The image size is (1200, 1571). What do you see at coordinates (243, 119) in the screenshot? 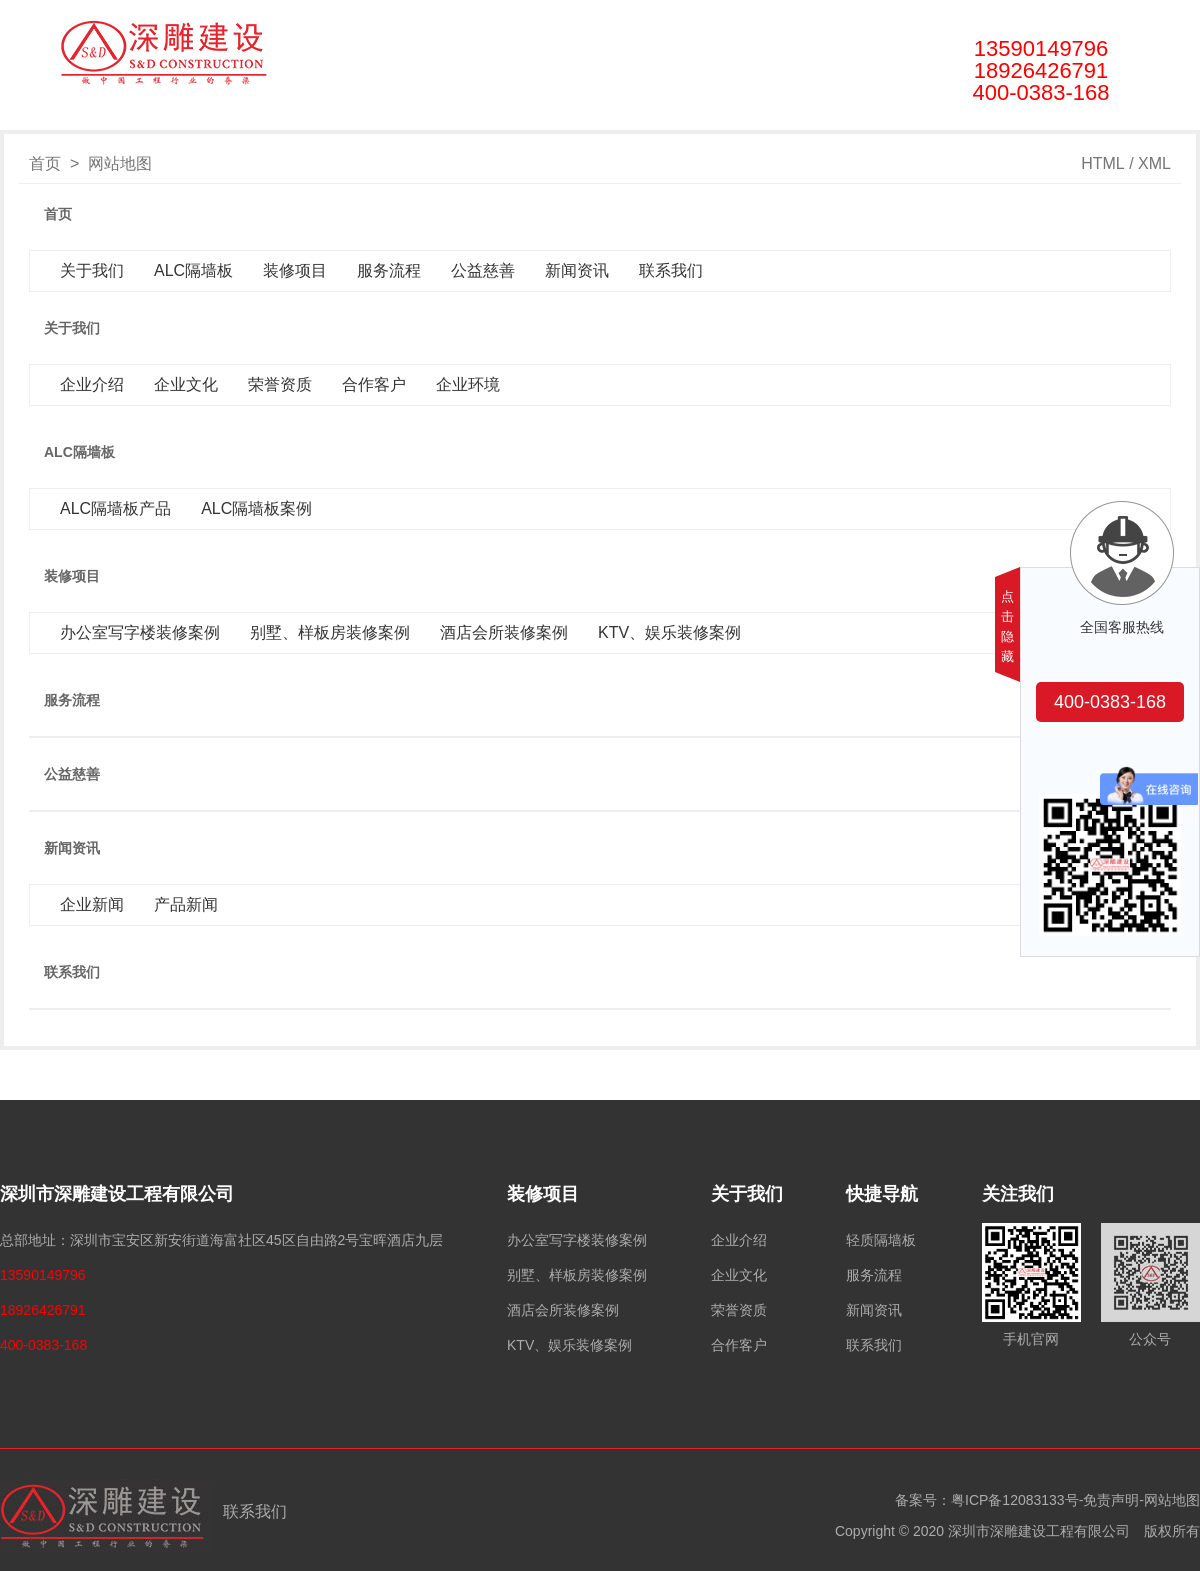
I see `关于我们` at bounding box center [243, 119].